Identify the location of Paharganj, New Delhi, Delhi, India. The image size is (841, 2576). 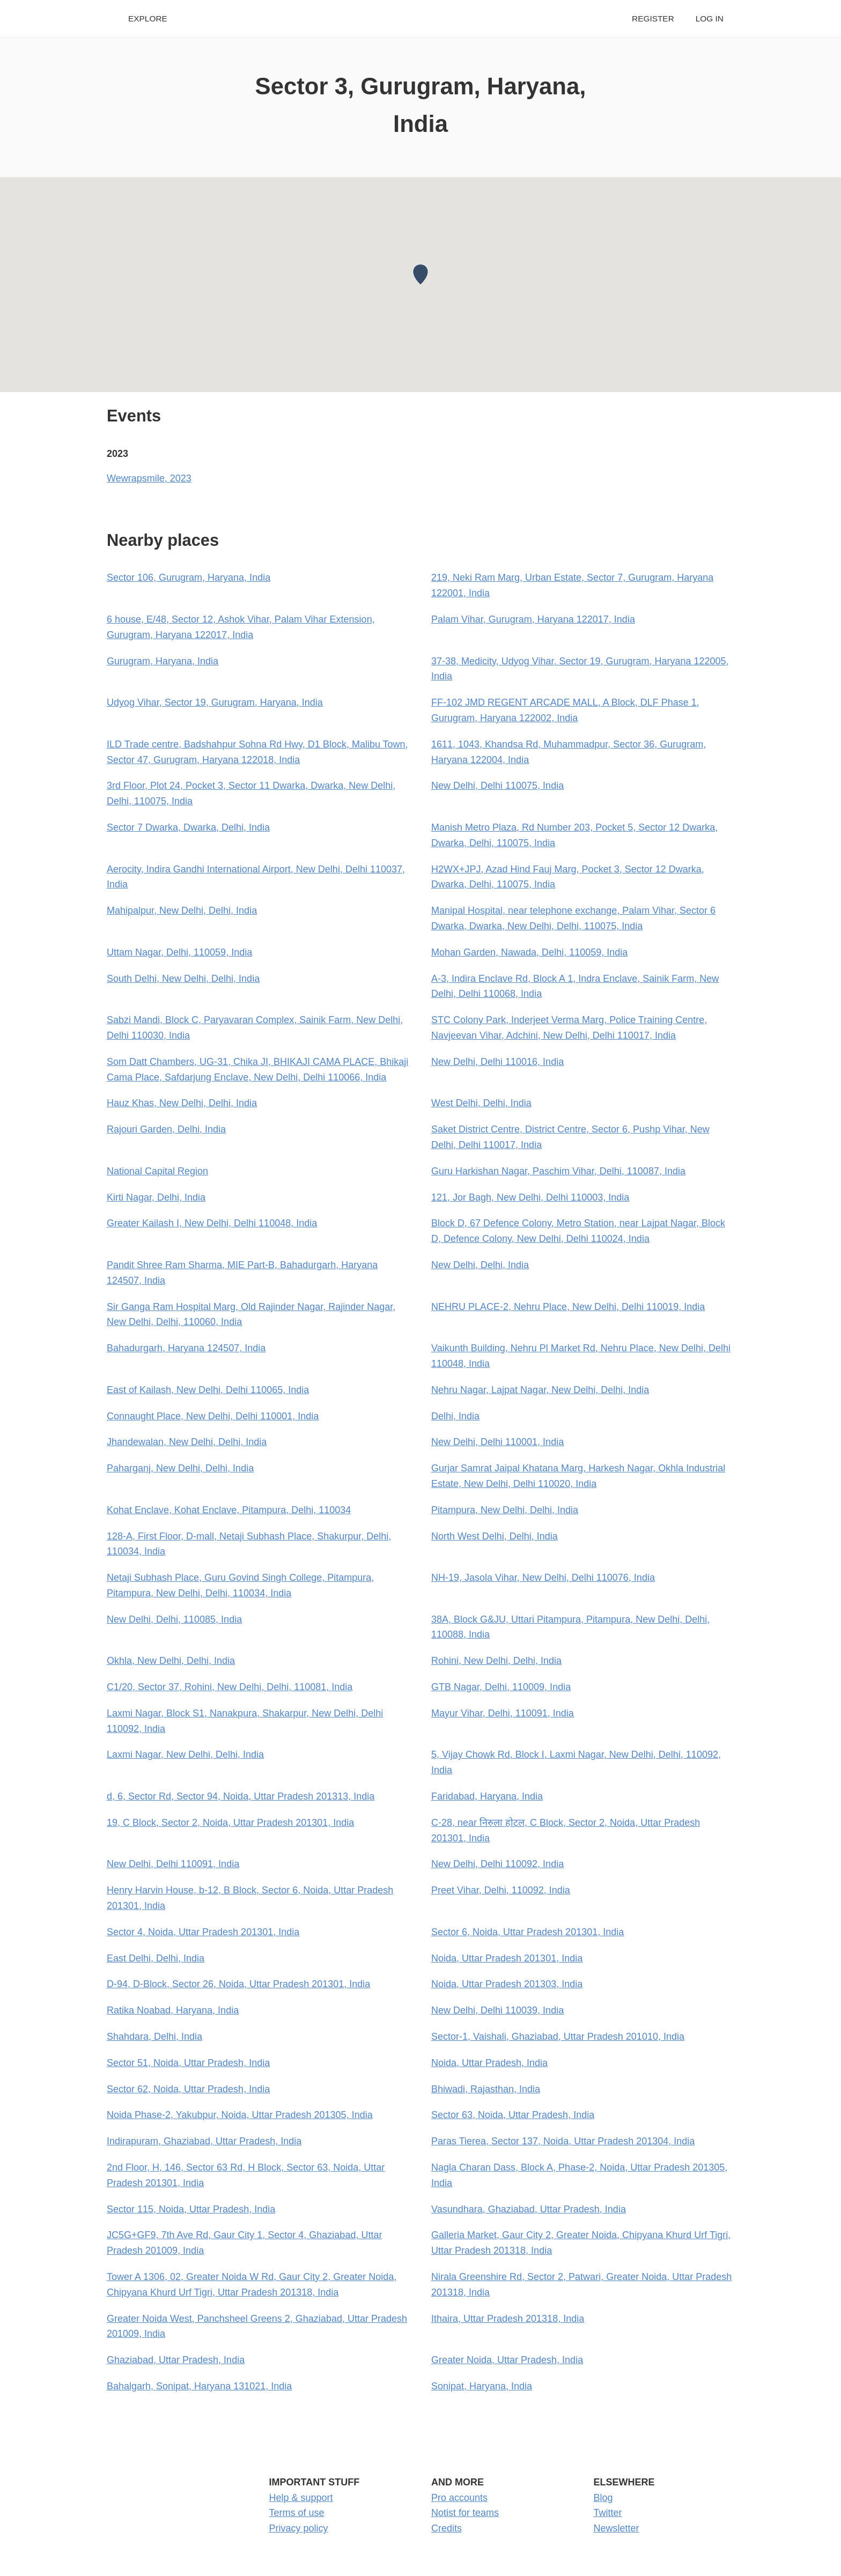
(180, 1468).